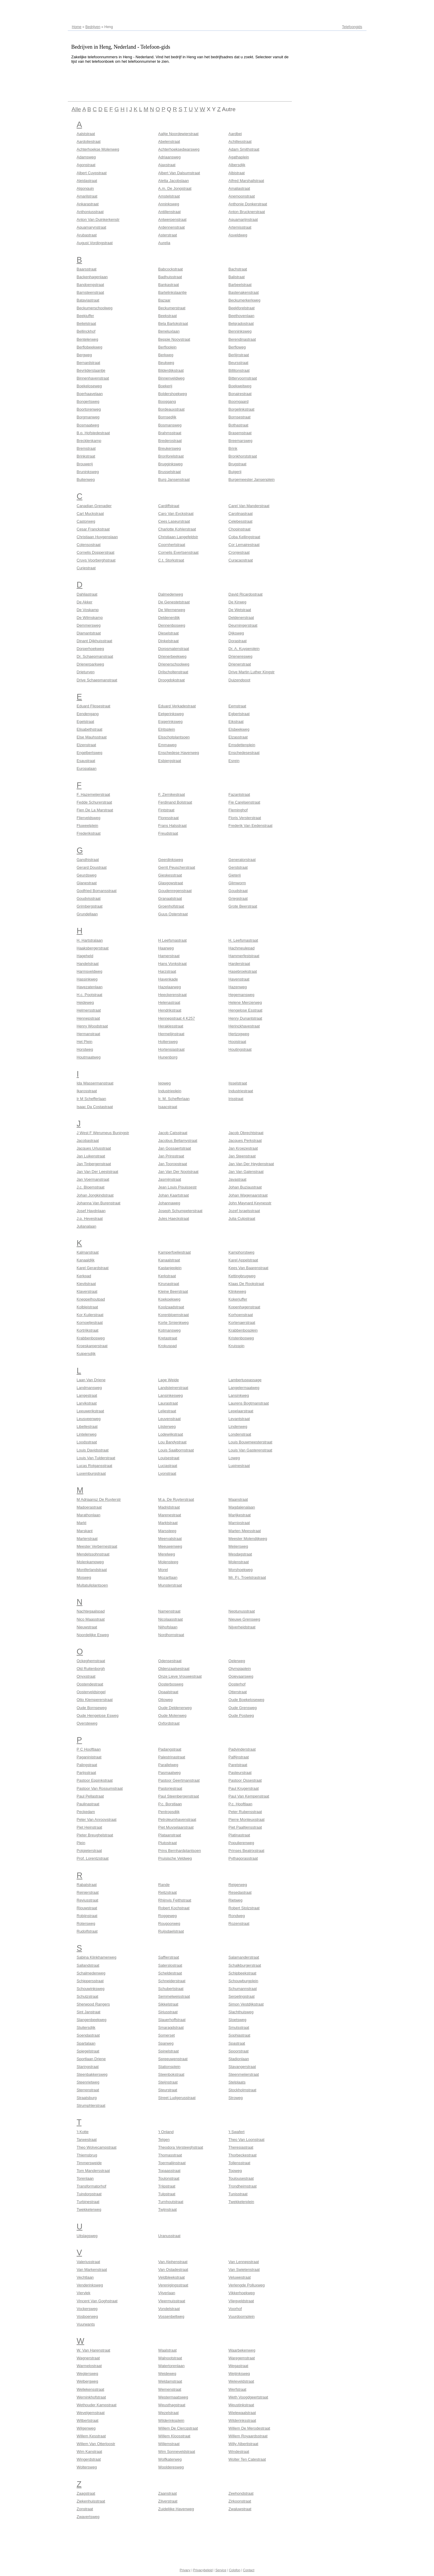 Image resolution: width=434 pixels, height=2576 pixels. Describe the element at coordinates (170, 859) in the screenshot. I see `Geerdinksweg` at that location.